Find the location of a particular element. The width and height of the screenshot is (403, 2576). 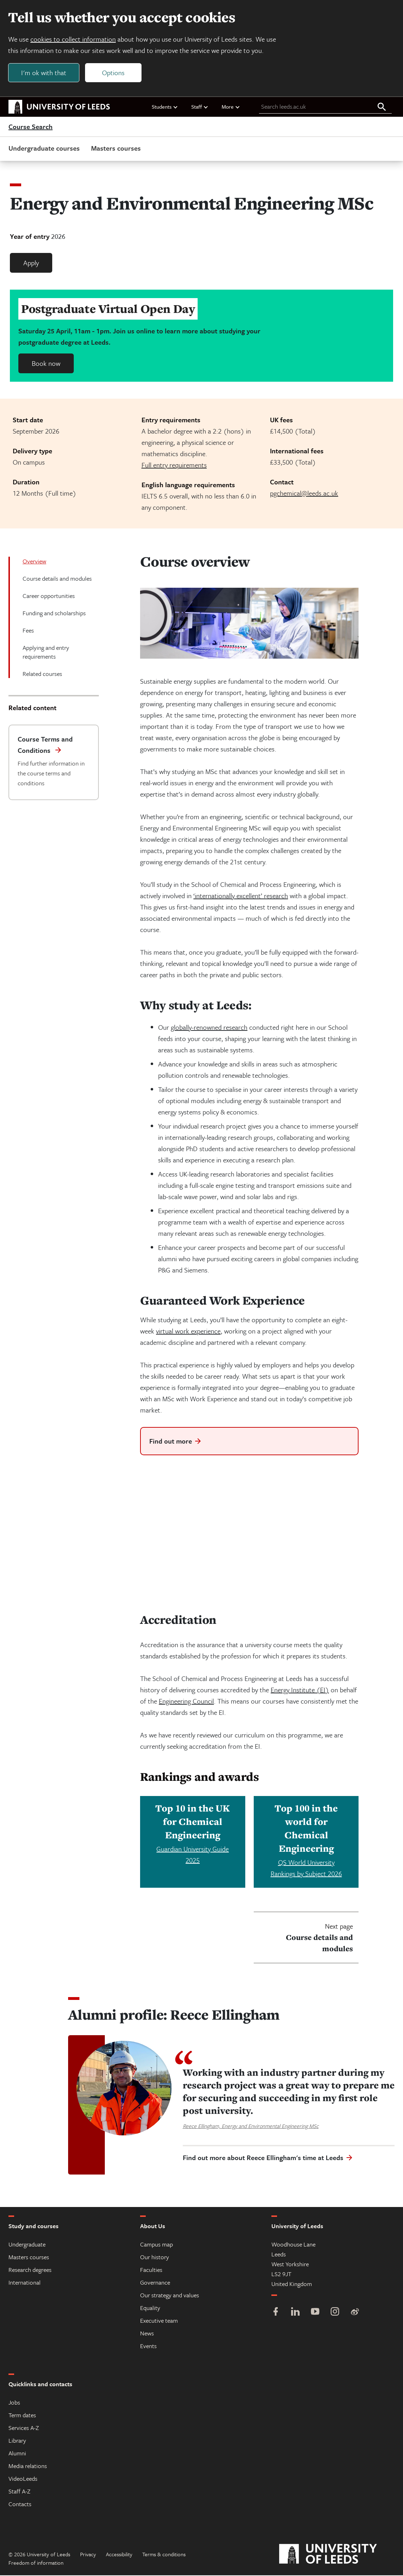

[Weibo] is located at coordinates (354, 2313).